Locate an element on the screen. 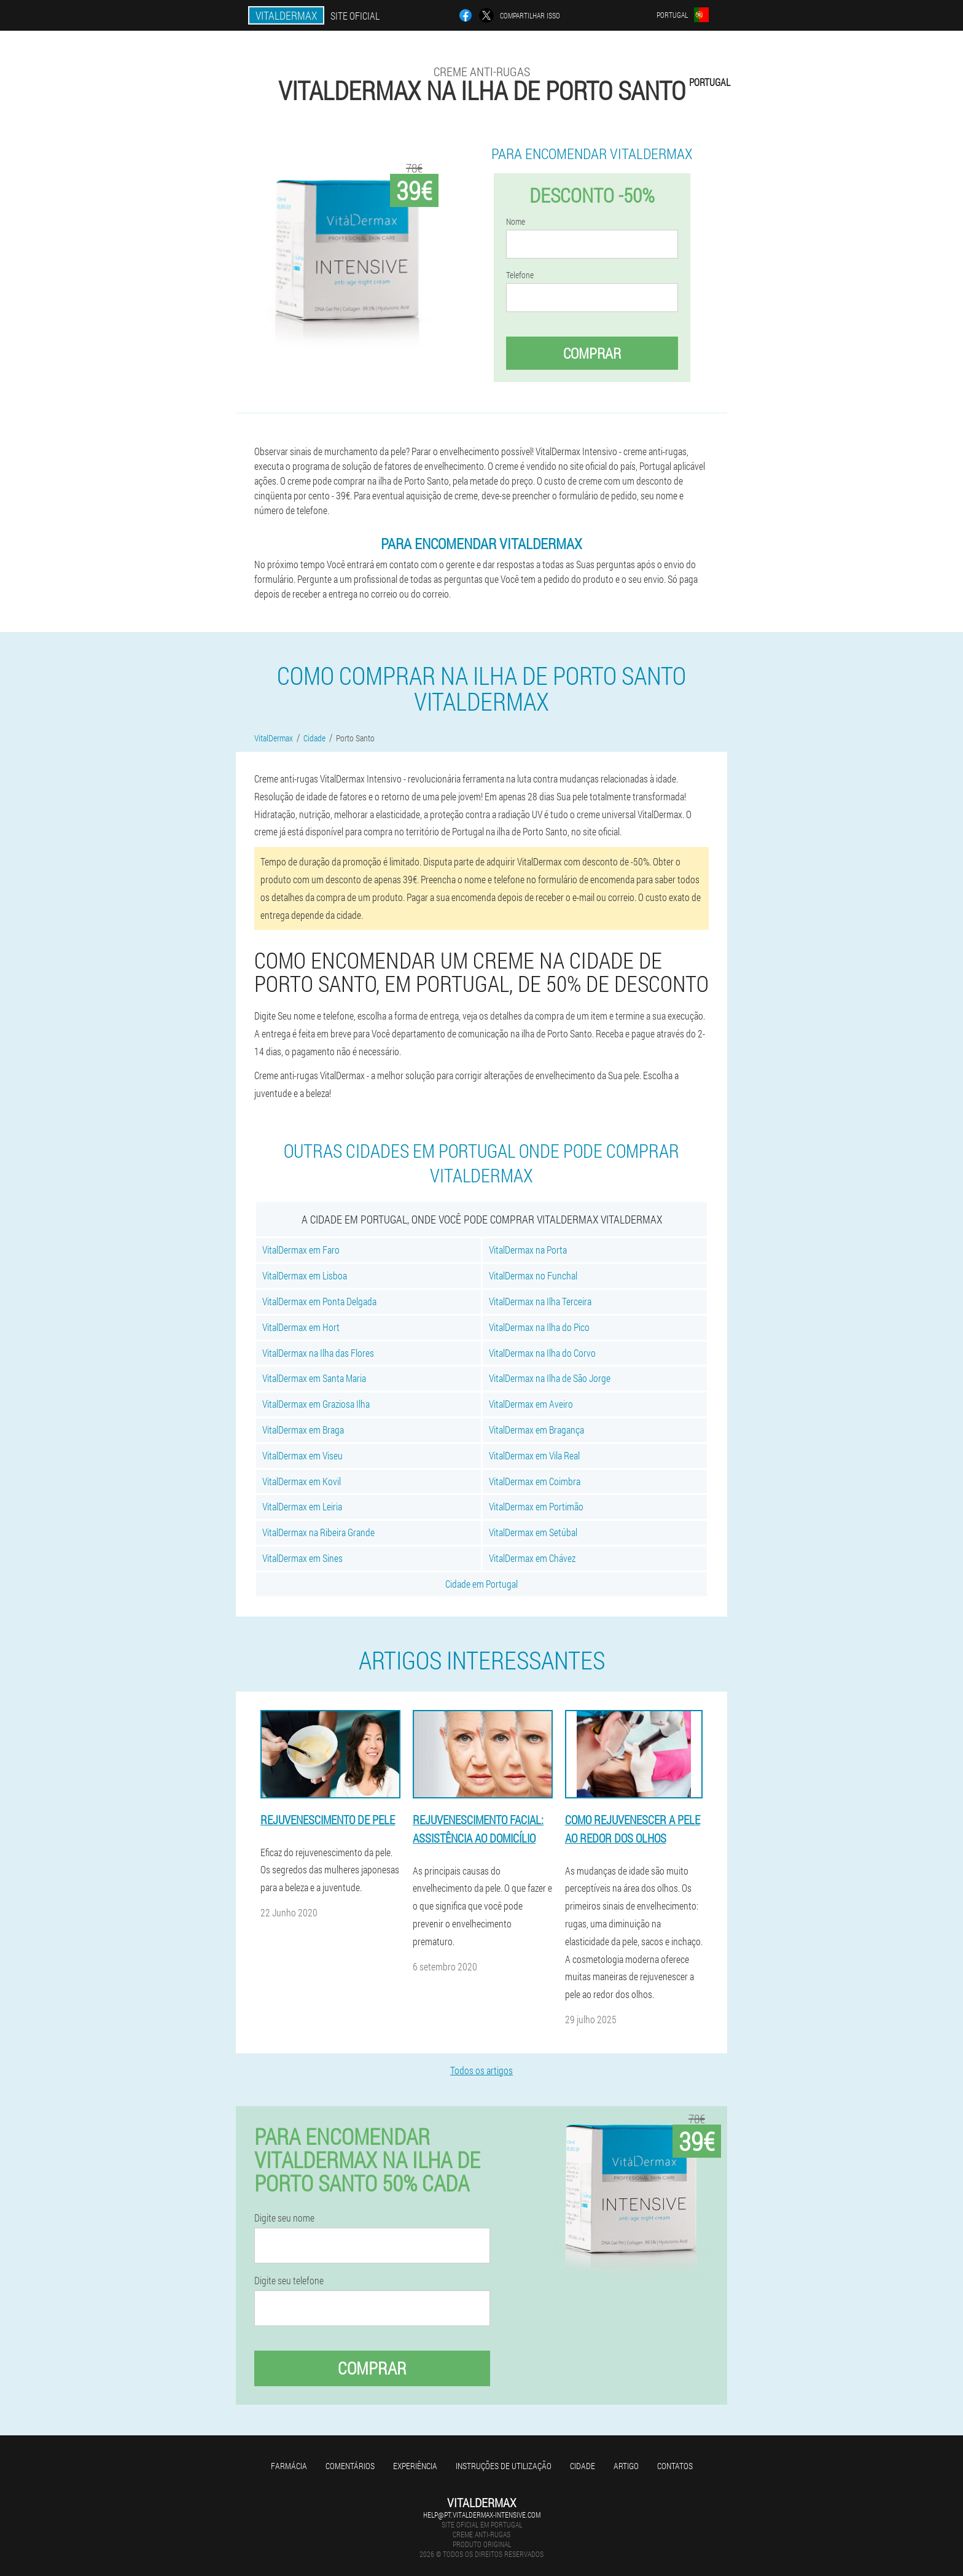 This screenshot has width=963, height=2576. VitalDermax em Kovil is located at coordinates (301, 1481).